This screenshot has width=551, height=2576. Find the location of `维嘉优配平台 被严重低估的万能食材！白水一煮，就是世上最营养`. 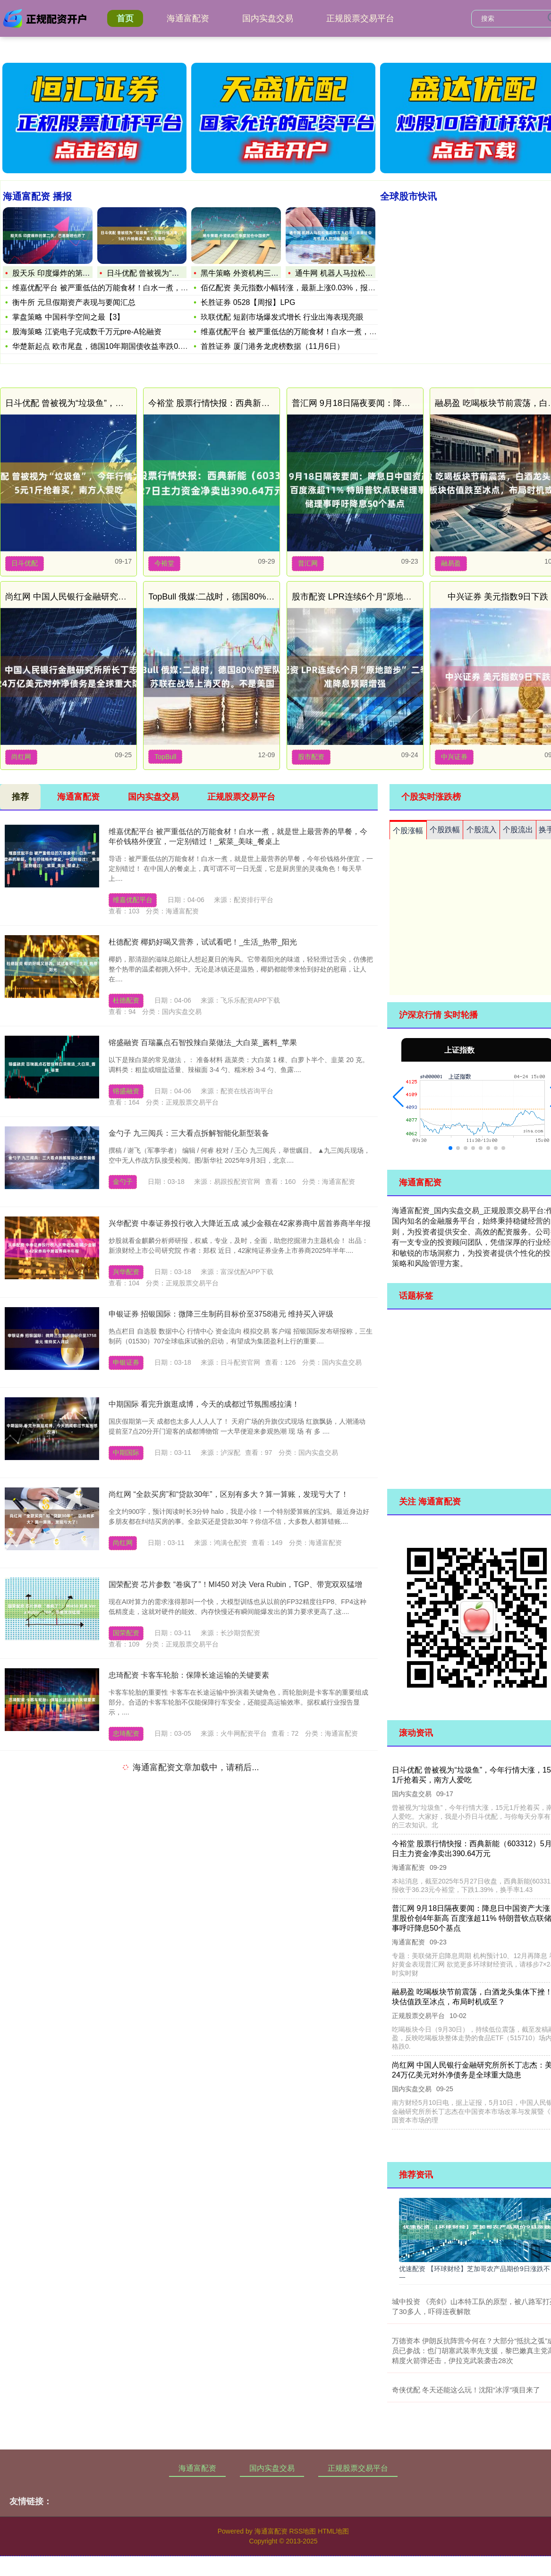

维嘉优配平台 被严重低估的万能食材！白水一煮，就是世上最营养 is located at coordinates (122, 288).